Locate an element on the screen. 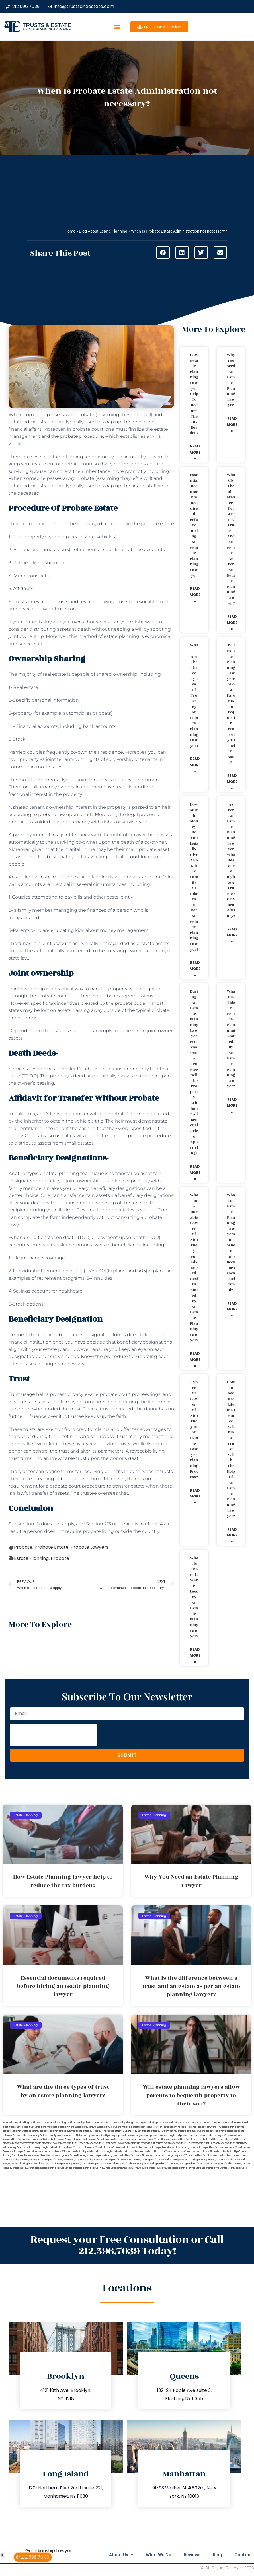 The image size is (254, 2576). Read More » [Read more about Will estate planning lawyers allow parents to bequeath property to their son?] is located at coordinates (232, 781).